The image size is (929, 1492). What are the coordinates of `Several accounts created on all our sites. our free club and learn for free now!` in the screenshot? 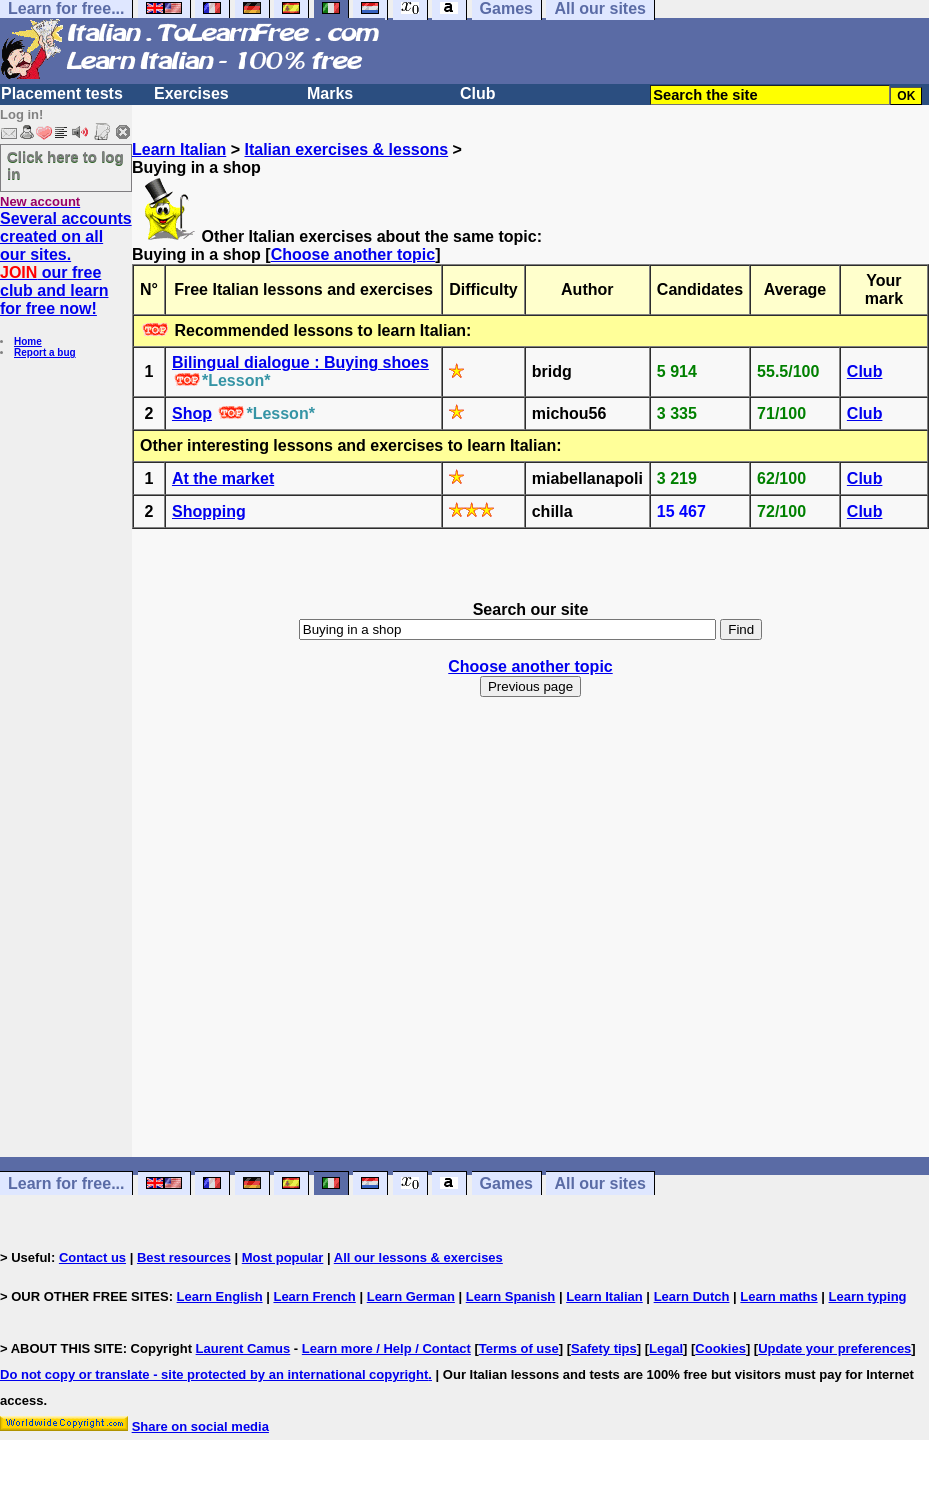 It's located at (66, 263).